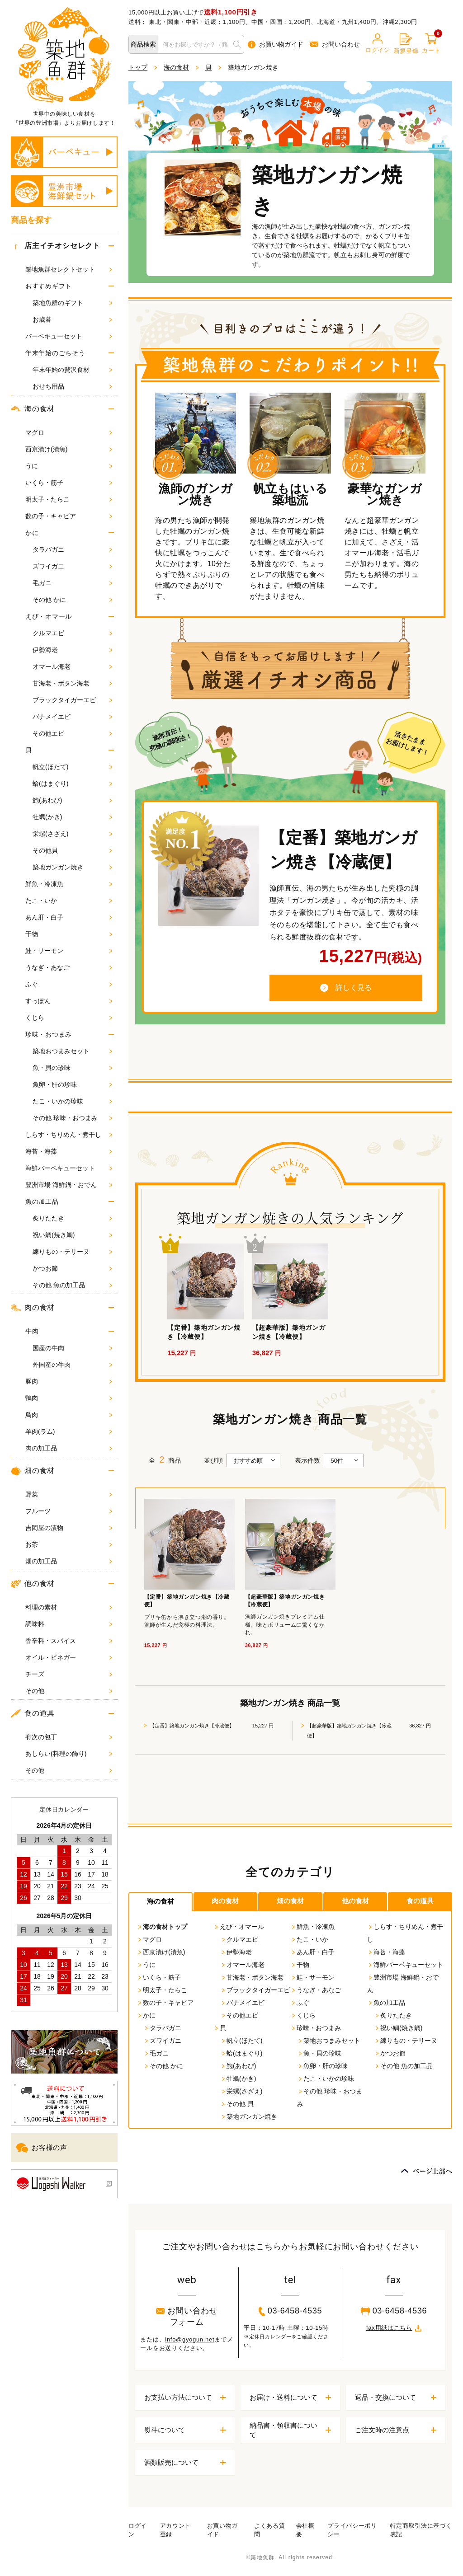  What do you see at coordinates (431, 43) in the screenshot?
I see `カート` at bounding box center [431, 43].